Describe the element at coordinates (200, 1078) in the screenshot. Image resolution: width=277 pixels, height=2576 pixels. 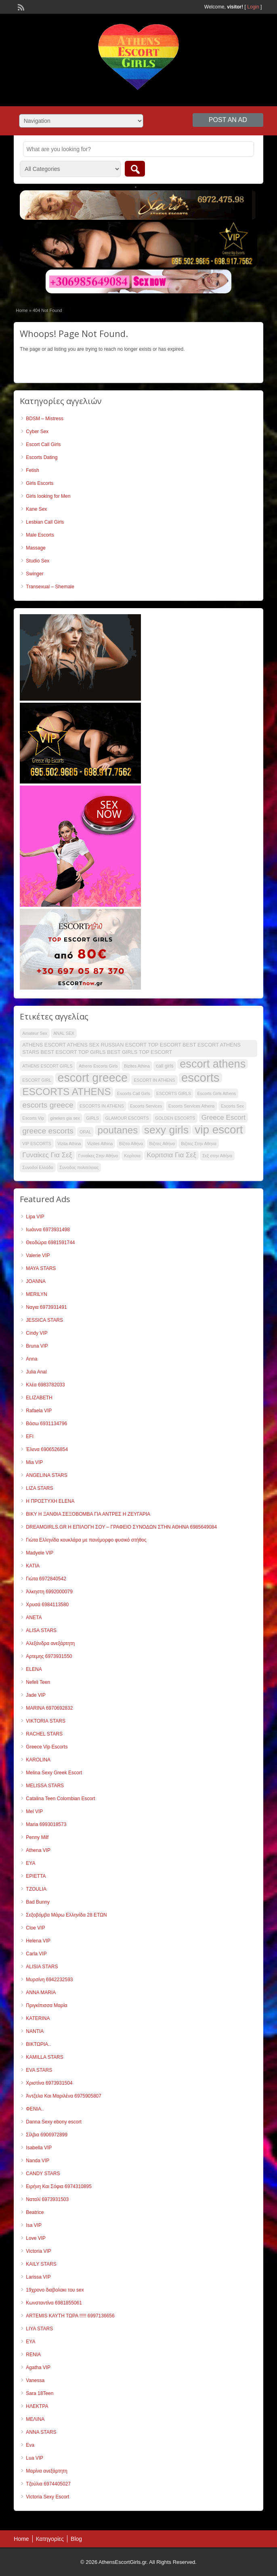
I see `escorts [escorts (55 items)]` at that location.